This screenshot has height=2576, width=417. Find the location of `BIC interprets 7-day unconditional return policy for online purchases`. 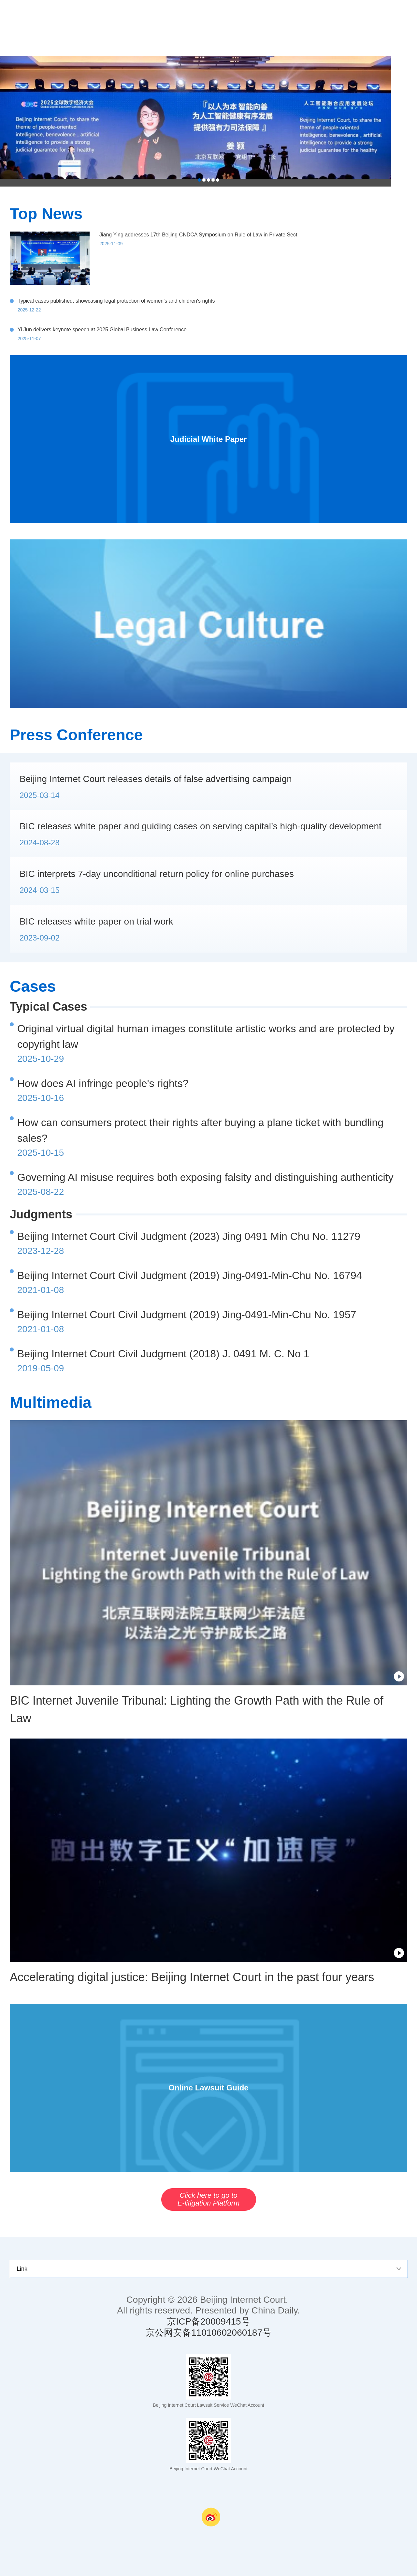

BIC interprets 7-day unconditional return policy for online purchases is located at coordinates (157, 874).